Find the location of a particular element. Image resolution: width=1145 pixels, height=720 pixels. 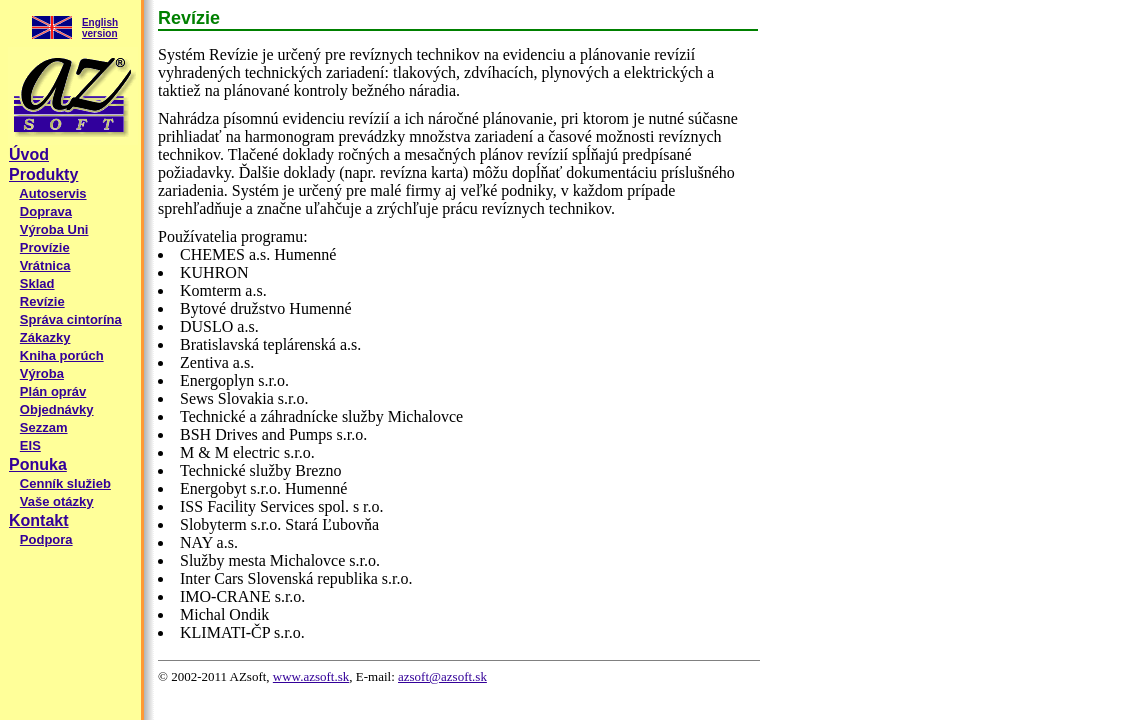

azsoft@azsoft.sk is located at coordinates (442, 676).